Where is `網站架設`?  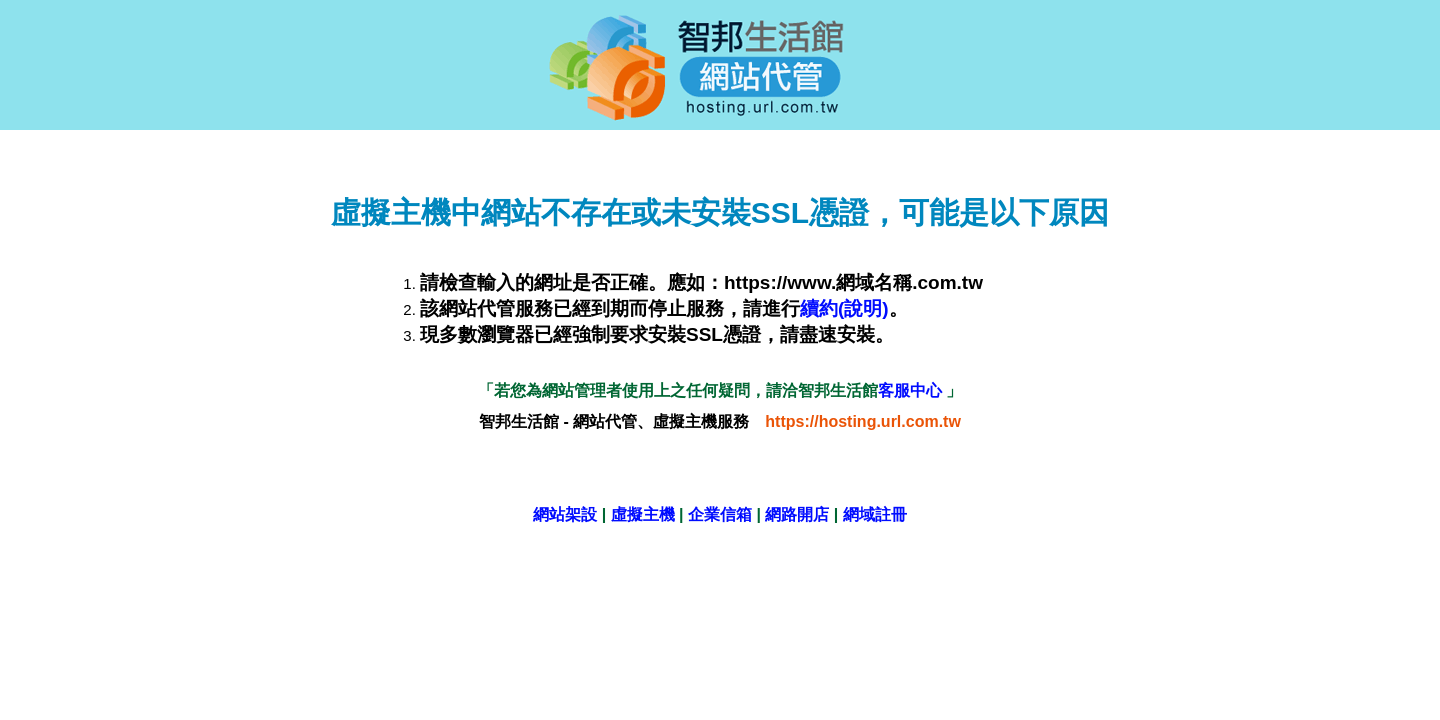
網站架設 is located at coordinates (565, 514).